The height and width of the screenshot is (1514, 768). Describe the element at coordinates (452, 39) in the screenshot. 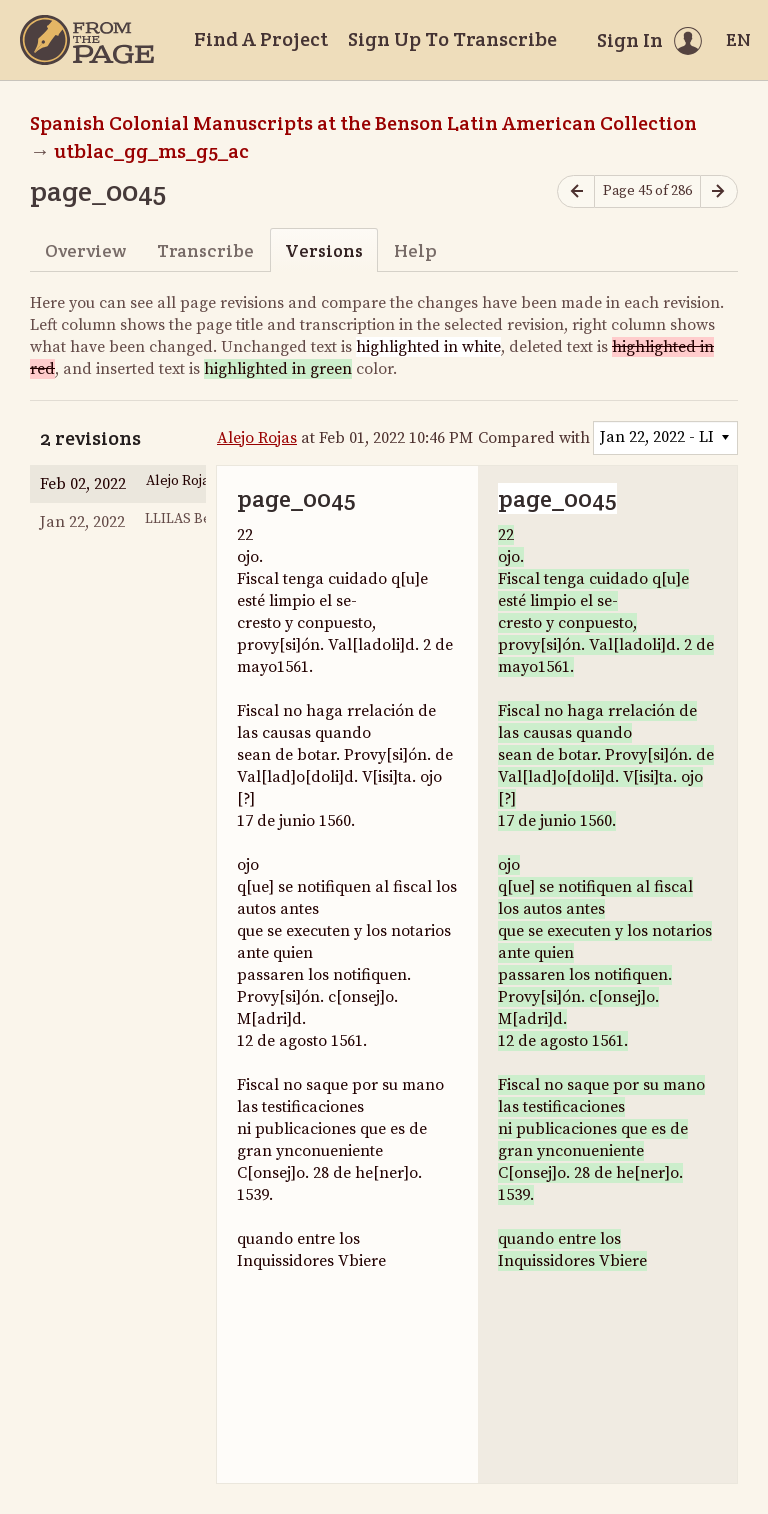

I see `Sign Up To Transcribe` at that location.